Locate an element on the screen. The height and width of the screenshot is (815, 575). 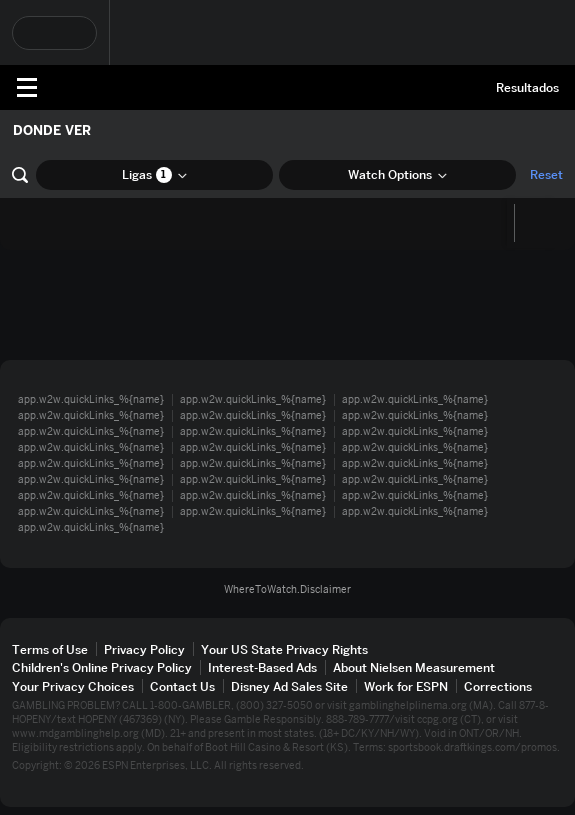
Disney Ad Sales Site is located at coordinates (289, 686).